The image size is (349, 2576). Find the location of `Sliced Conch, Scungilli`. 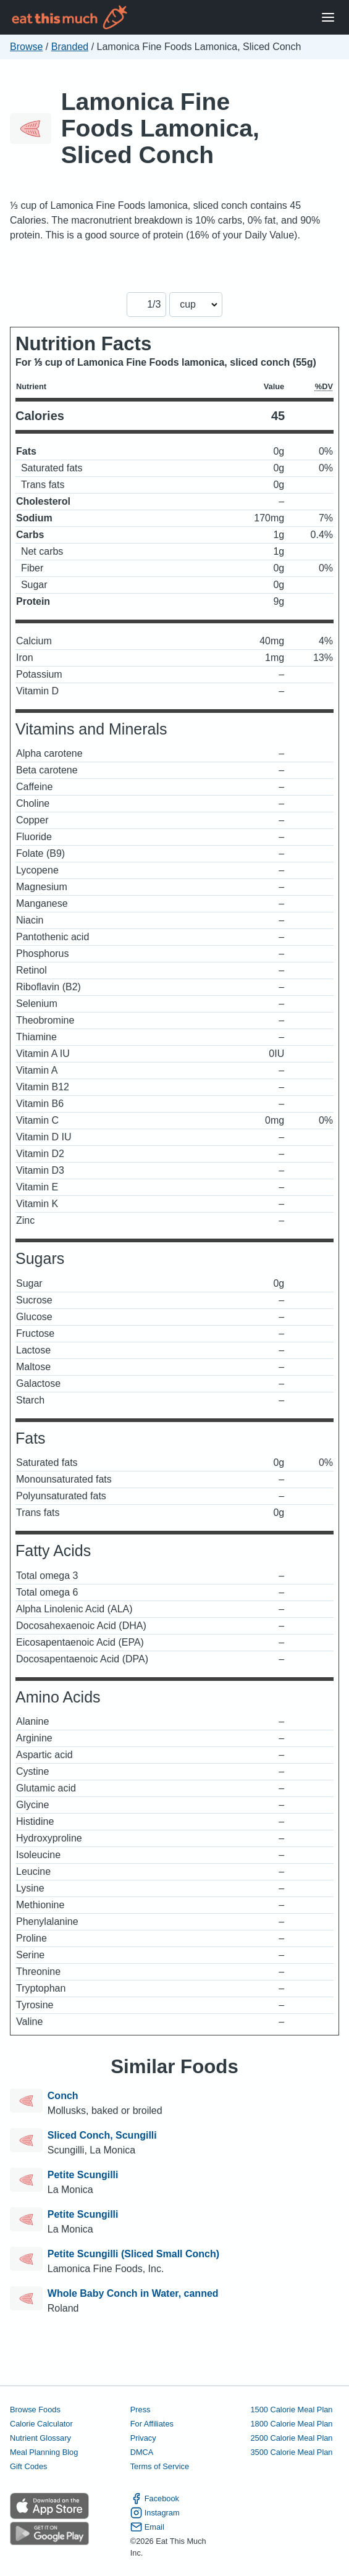

Sliced Conch, Scungilli is located at coordinates (102, 2135).